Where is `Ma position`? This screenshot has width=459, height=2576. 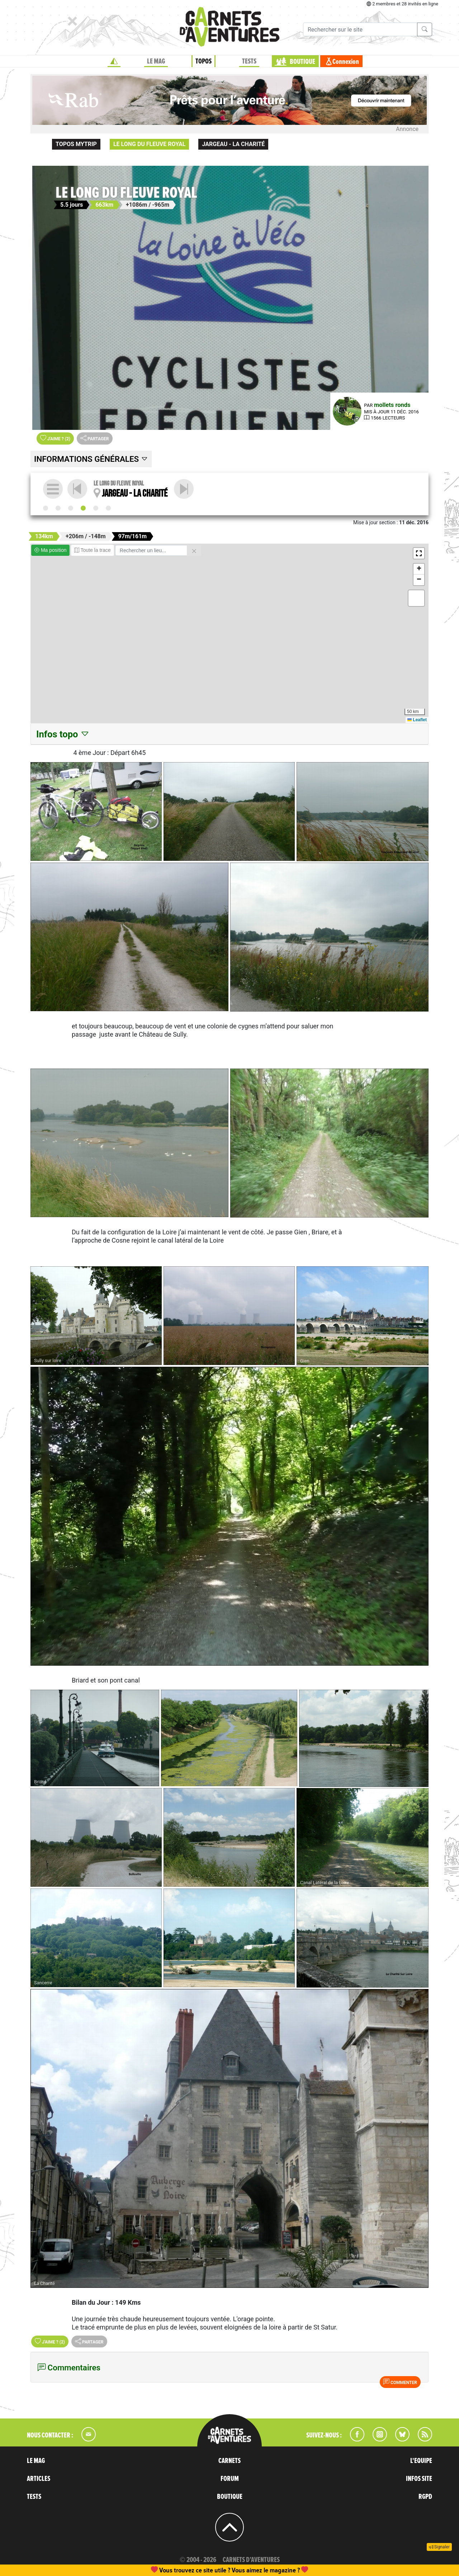
Ma position is located at coordinates (50, 550).